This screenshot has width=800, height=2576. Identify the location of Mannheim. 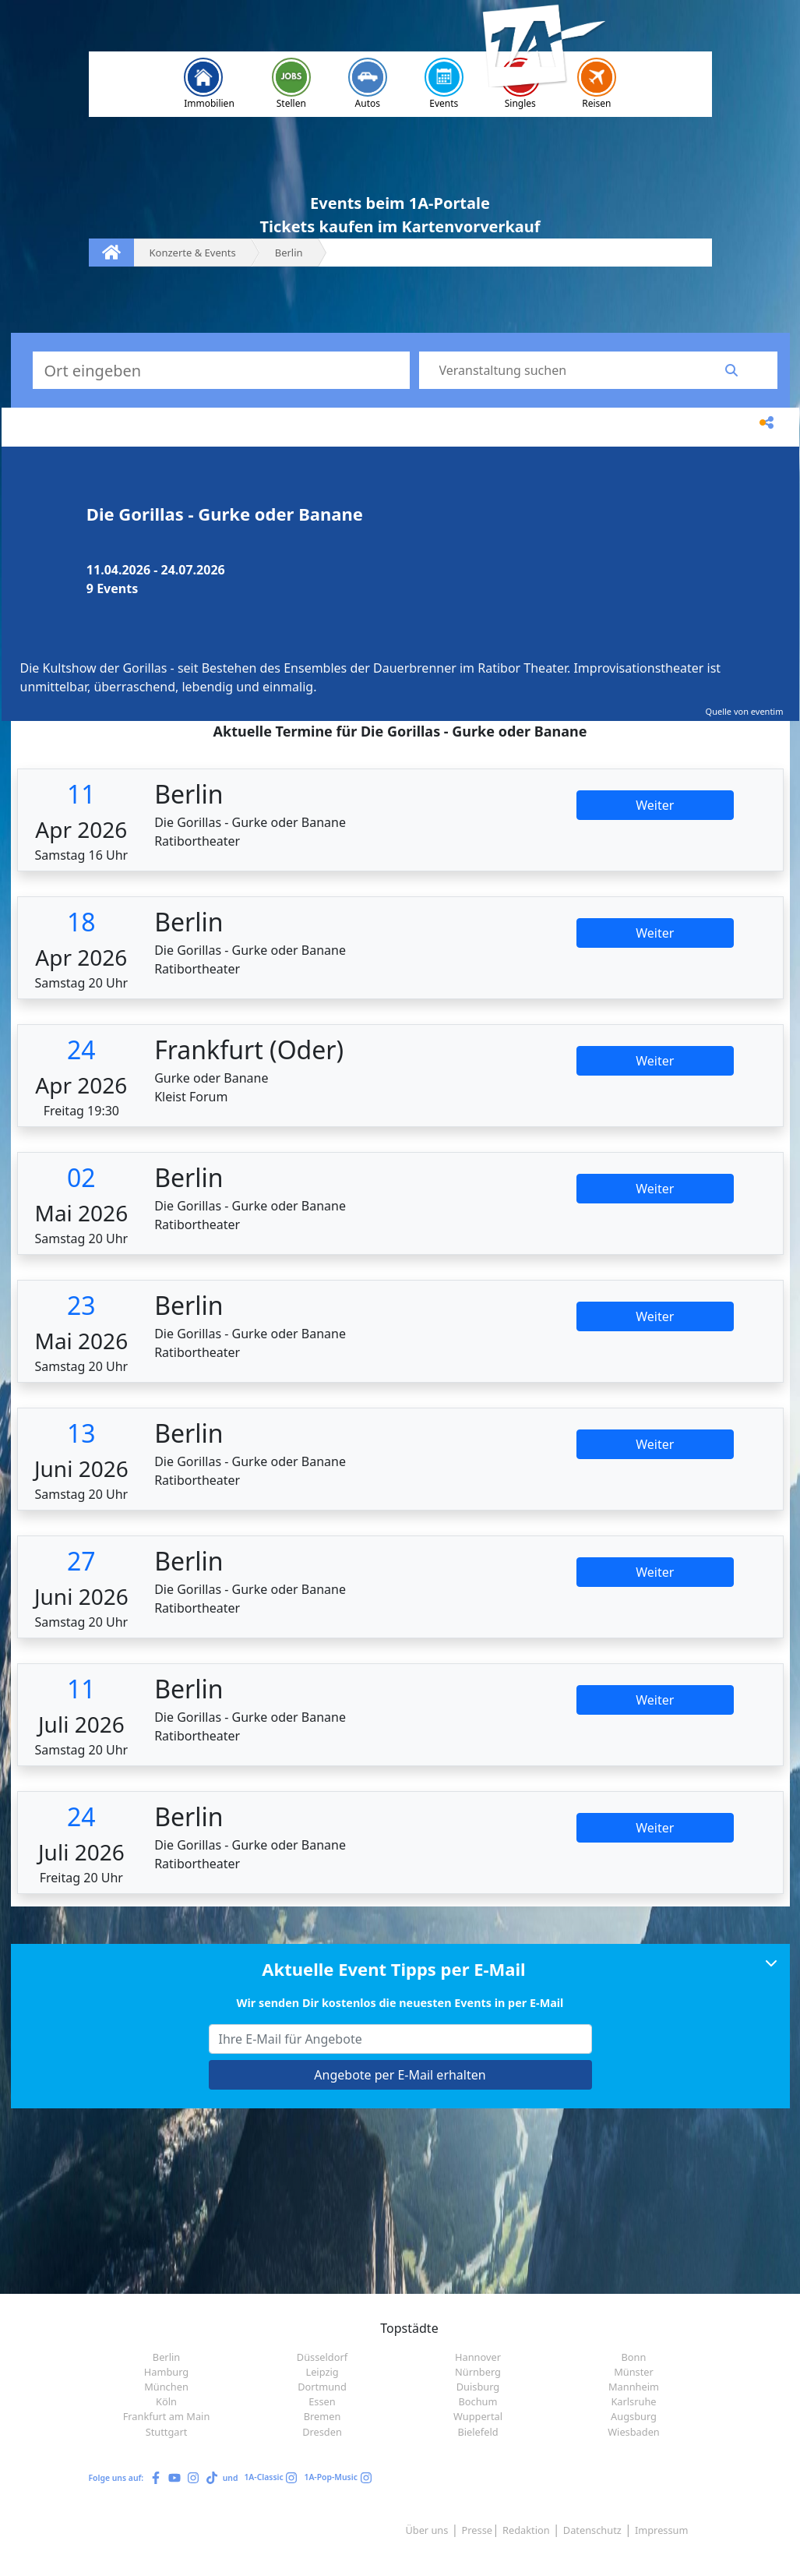
(633, 2387).